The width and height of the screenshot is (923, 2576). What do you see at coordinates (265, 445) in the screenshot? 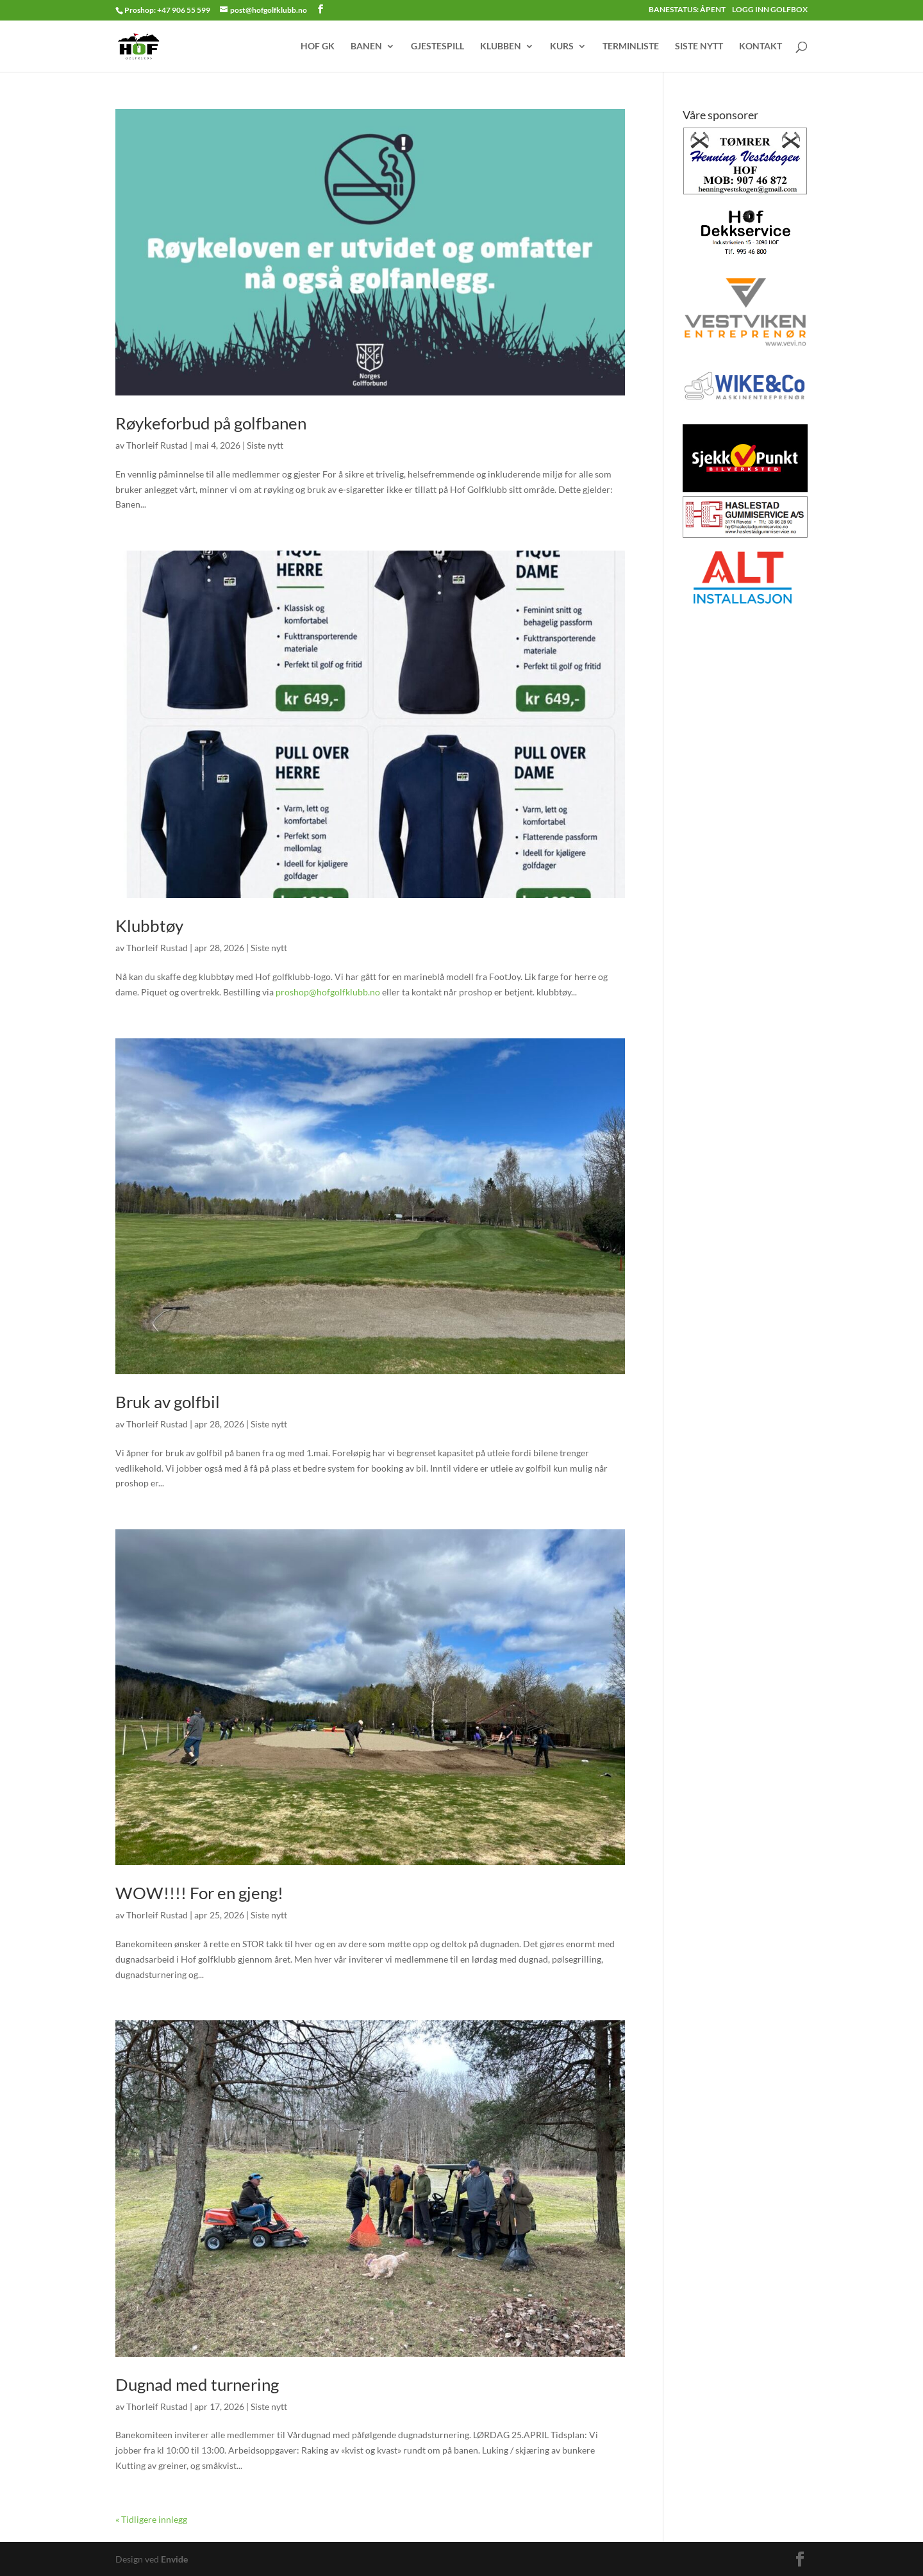
I see `Siste nytt` at bounding box center [265, 445].